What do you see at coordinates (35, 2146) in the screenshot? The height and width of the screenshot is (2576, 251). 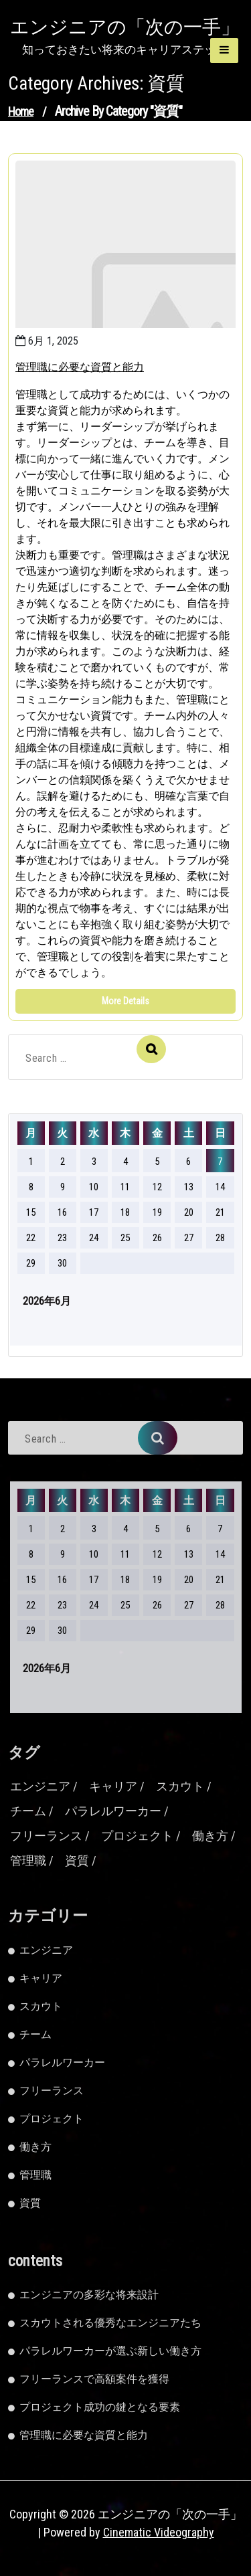 I see `働き方` at bounding box center [35, 2146].